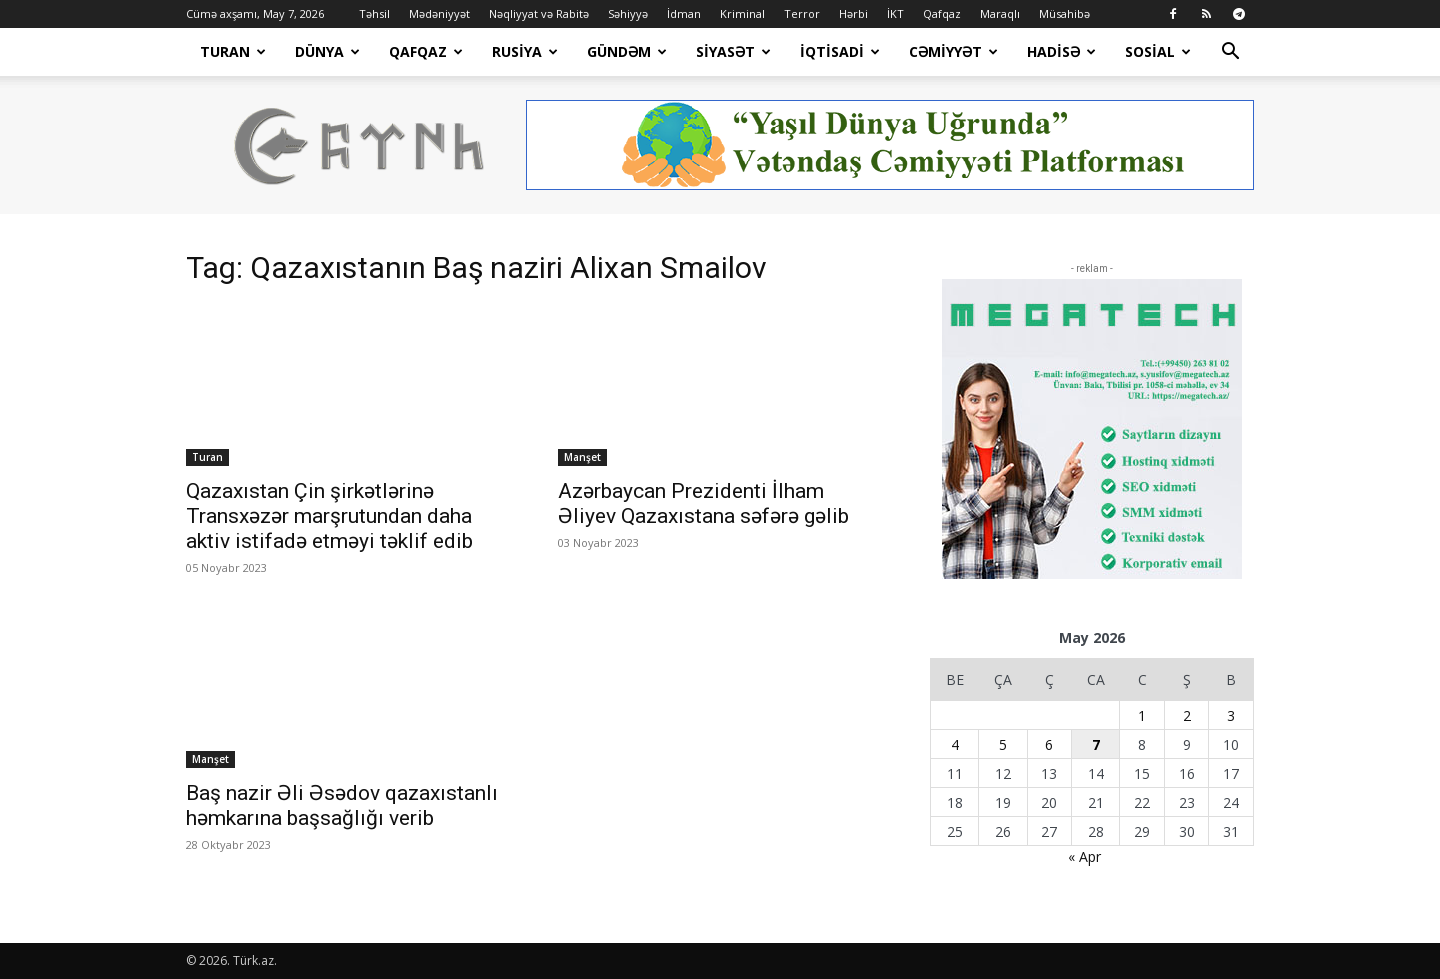 The width and height of the screenshot is (1440, 979). Describe the element at coordinates (1187, 715) in the screenshot. I see `2 [Yazılar May 2, 2026 tarixində yayımlandı]` at that location.